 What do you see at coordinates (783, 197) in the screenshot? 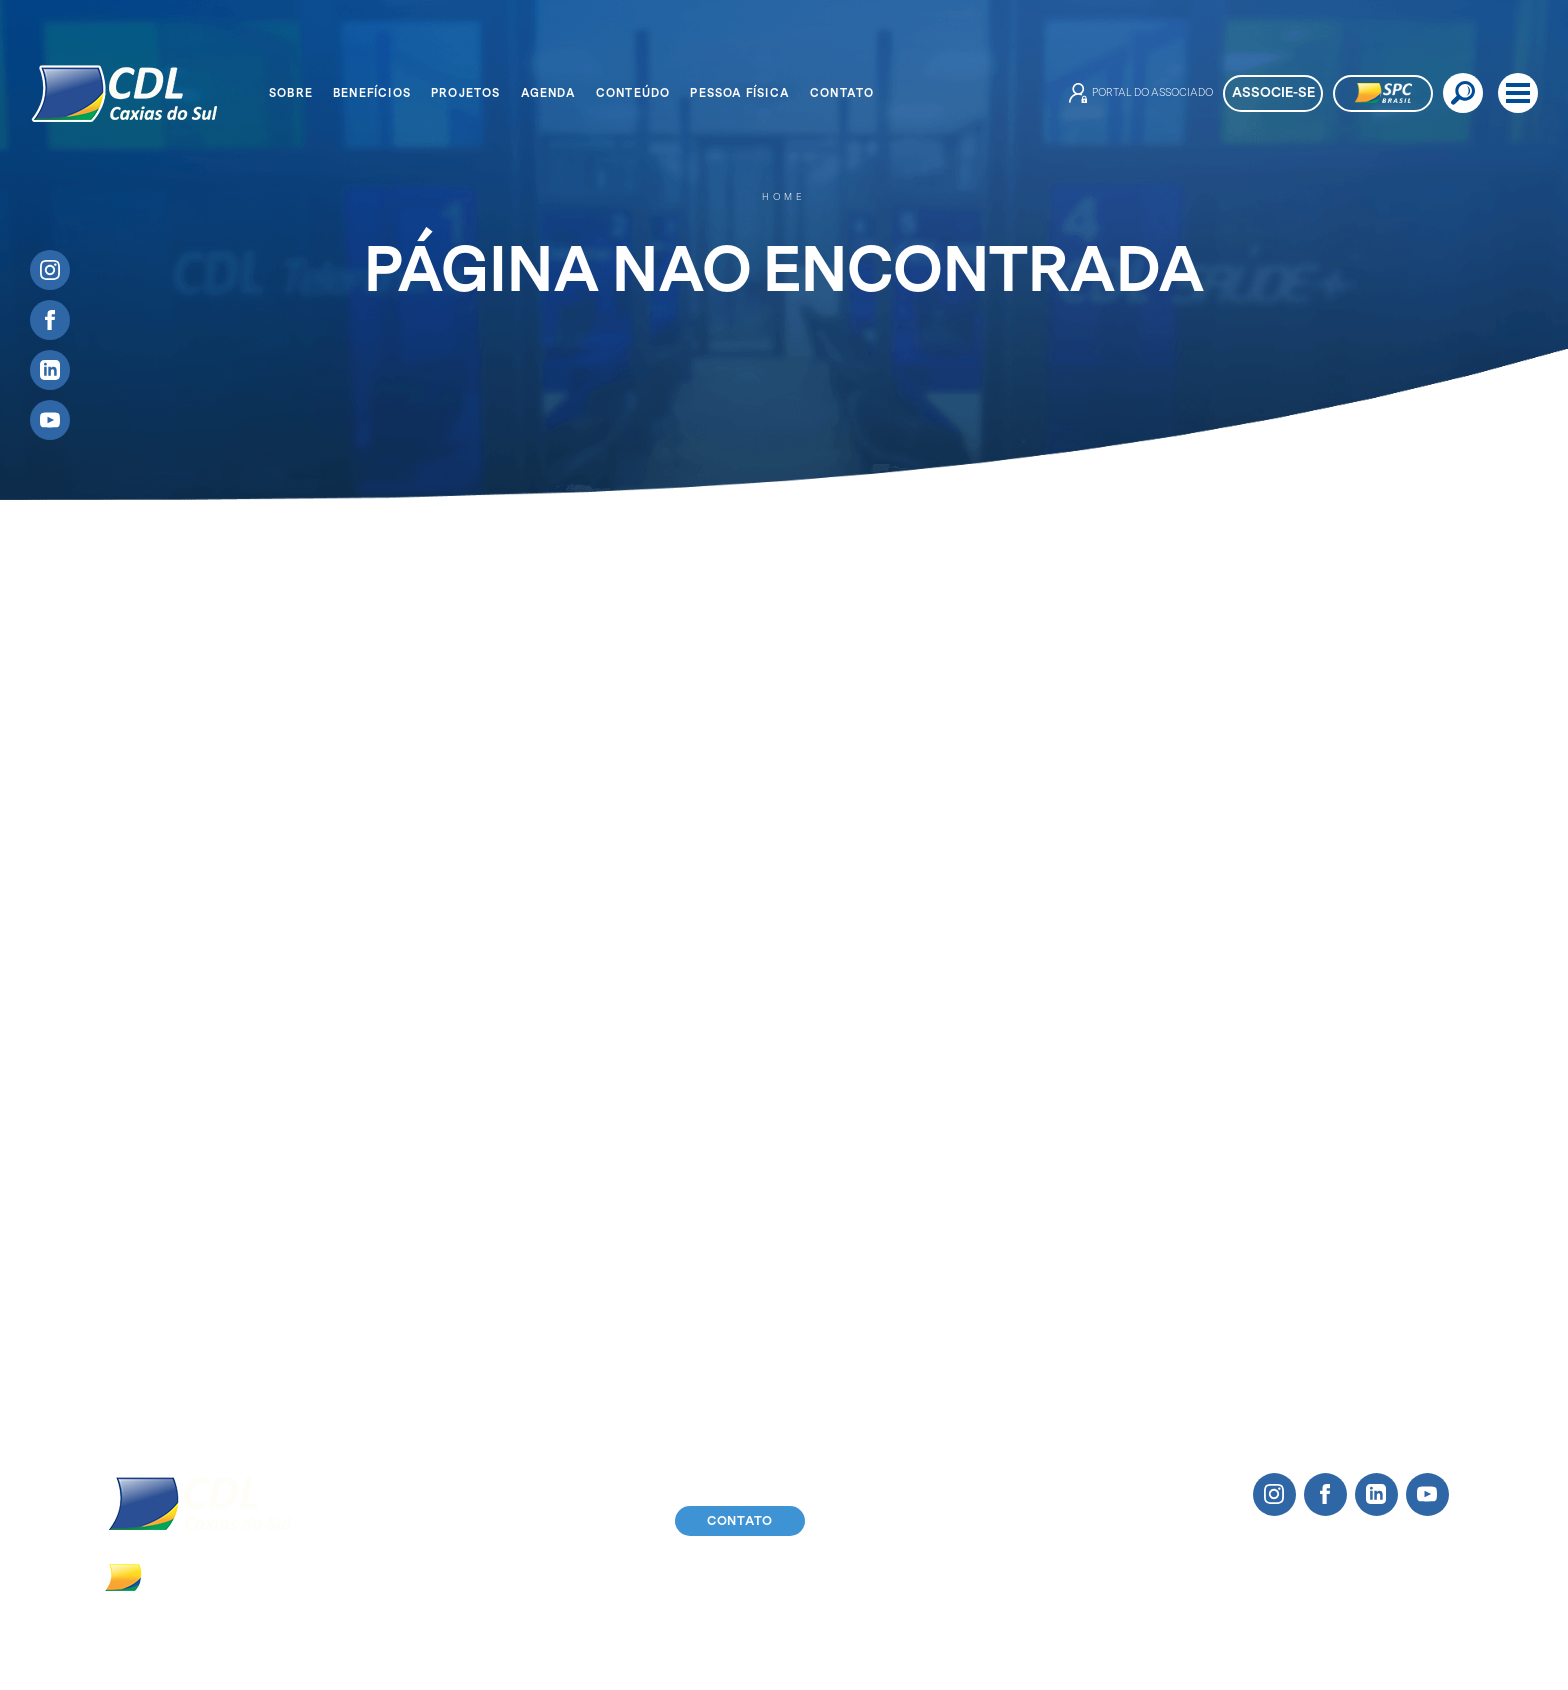
I see `Home` at bounding box center [783, 197].